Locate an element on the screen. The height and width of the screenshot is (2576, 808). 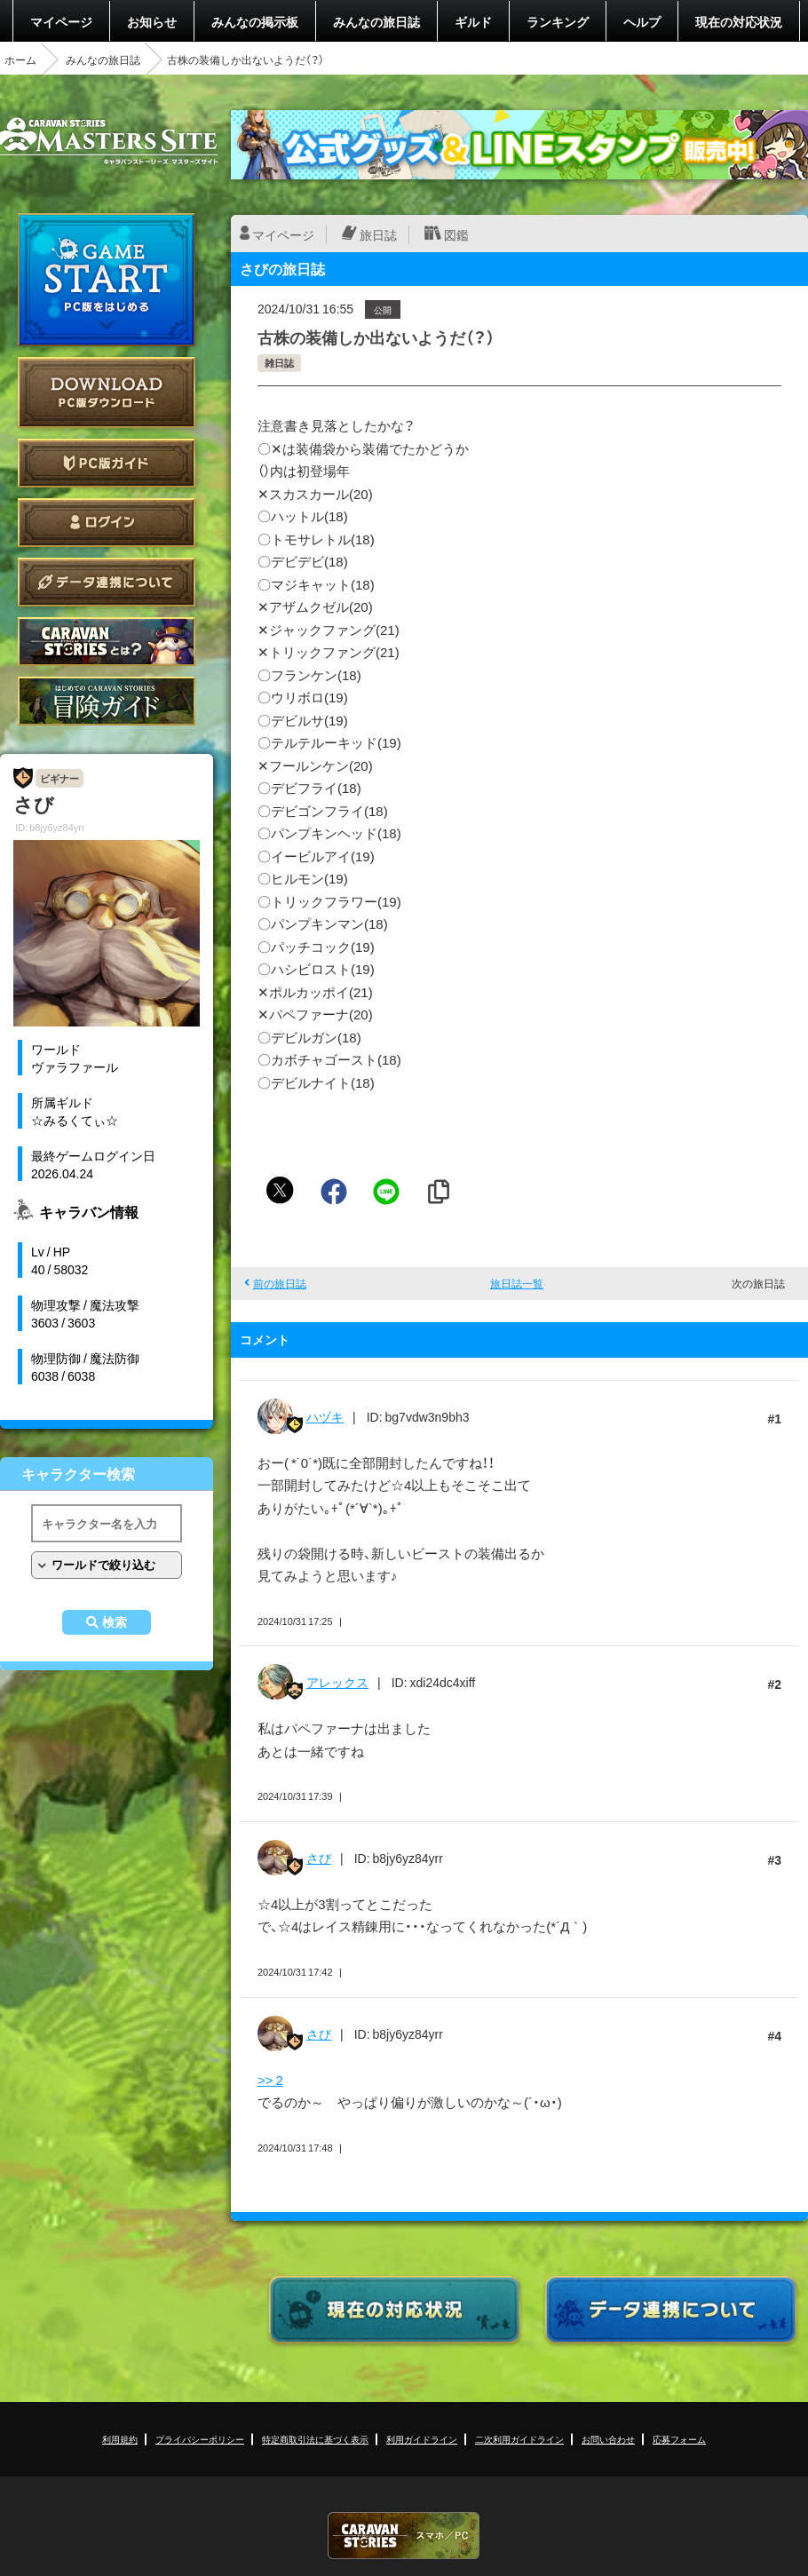
二次利用ガイドライン is located at coordinates (519, 2438).